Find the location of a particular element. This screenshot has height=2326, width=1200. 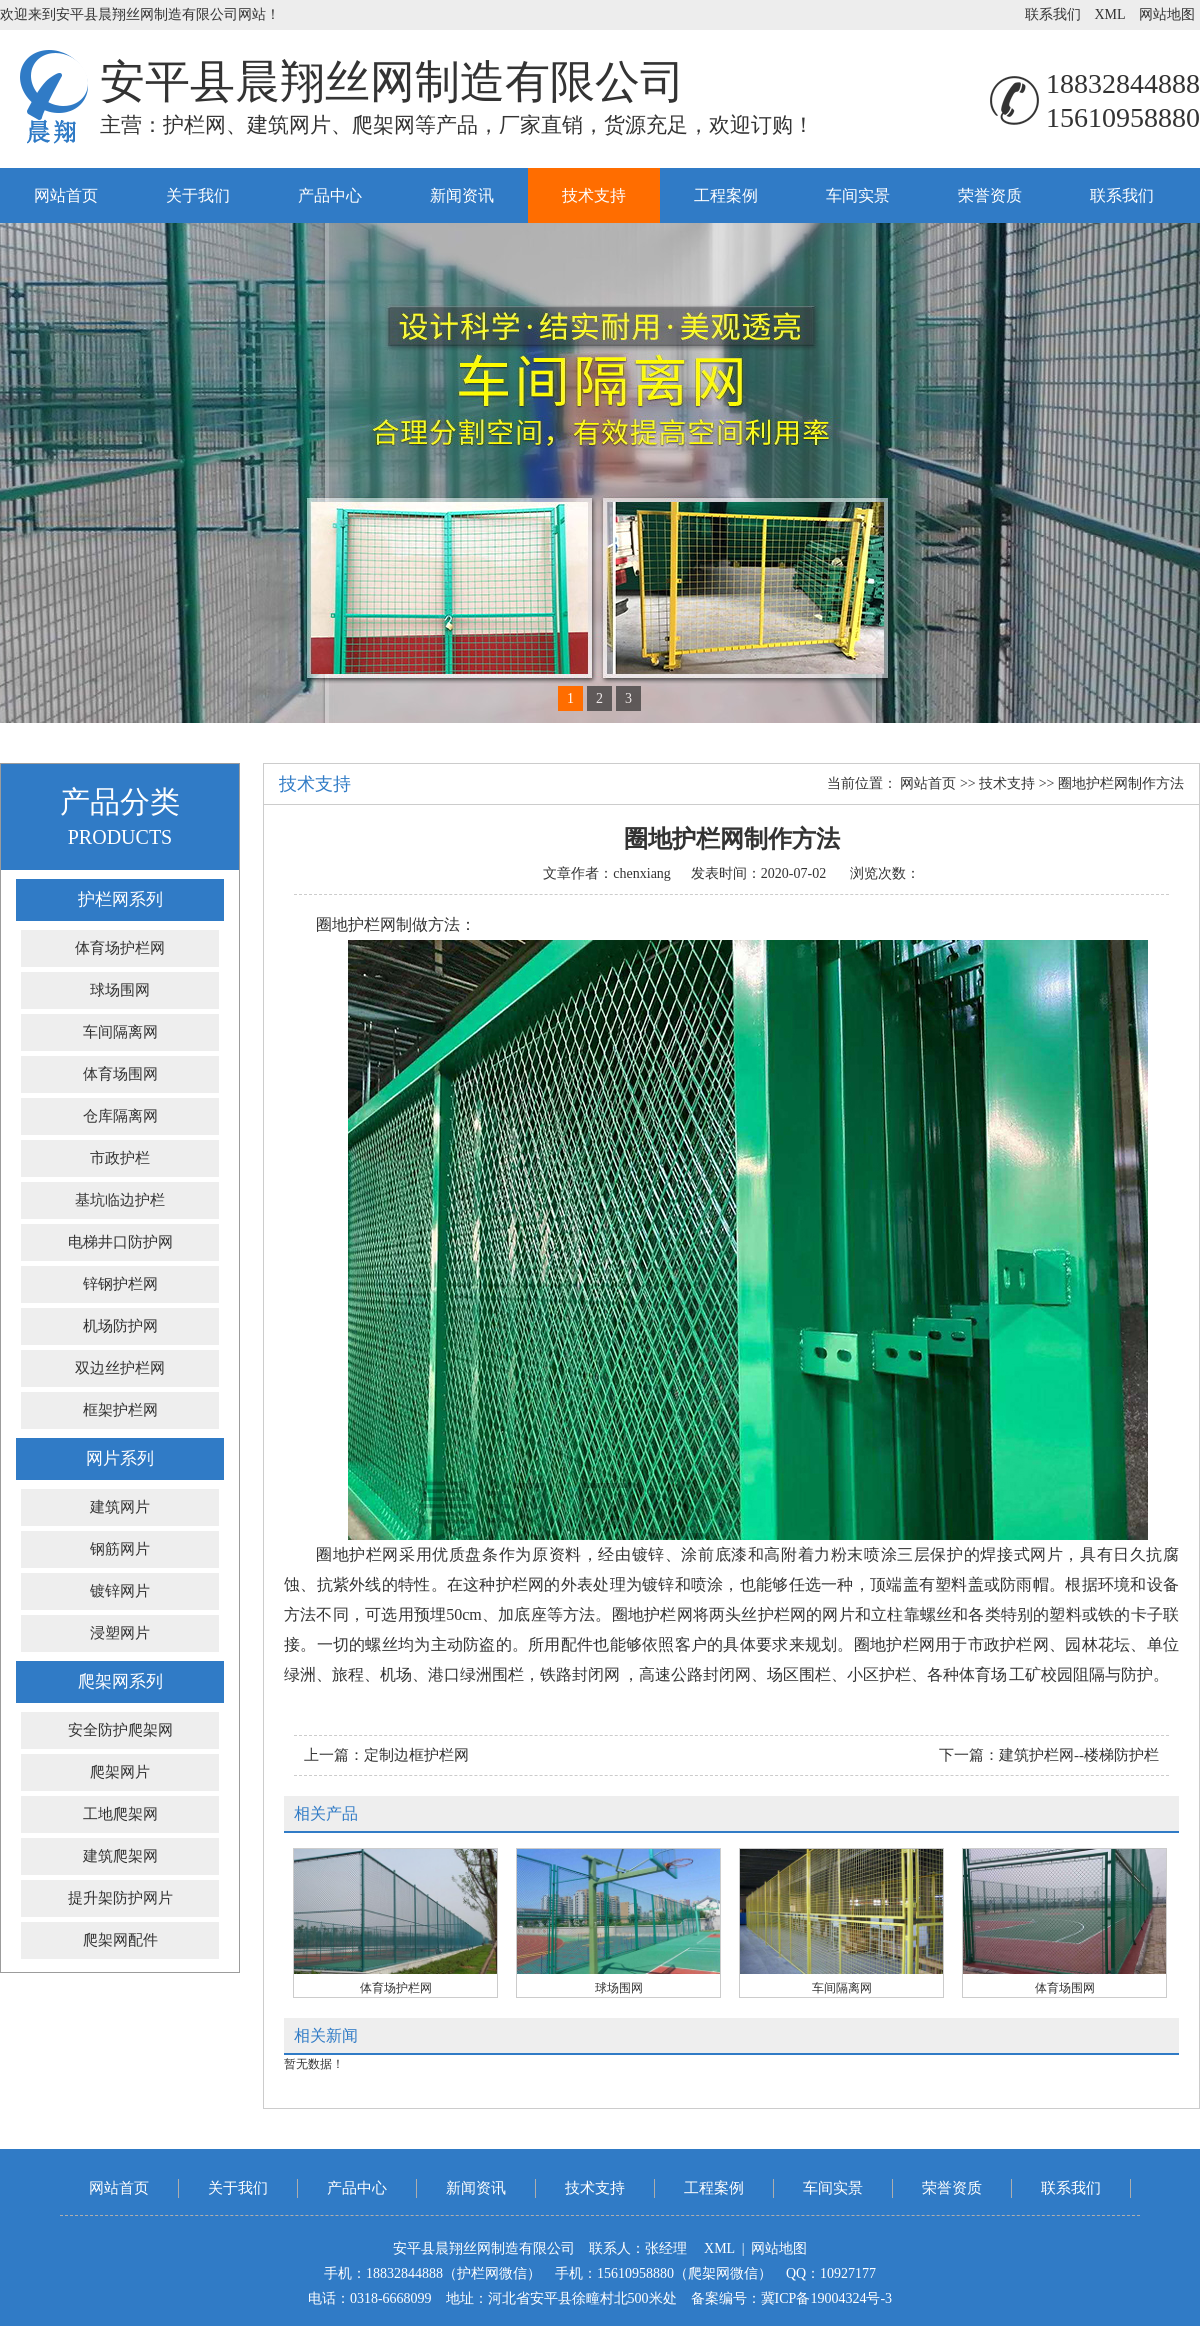

提升架防护网片 is located at coordinates (120, 1898).